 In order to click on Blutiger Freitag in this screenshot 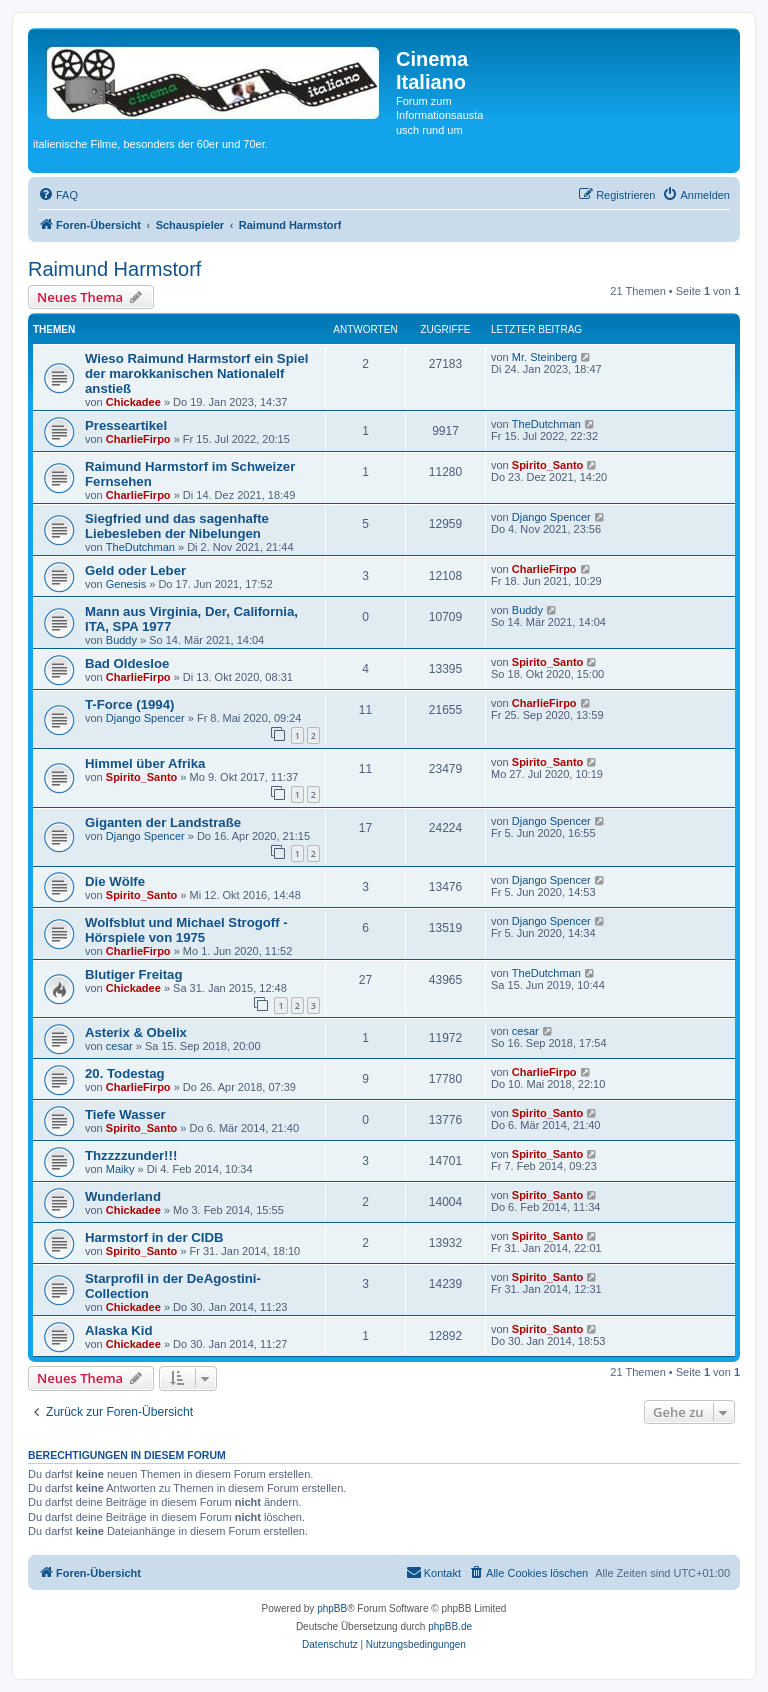, I will do `click(133, 974)`.